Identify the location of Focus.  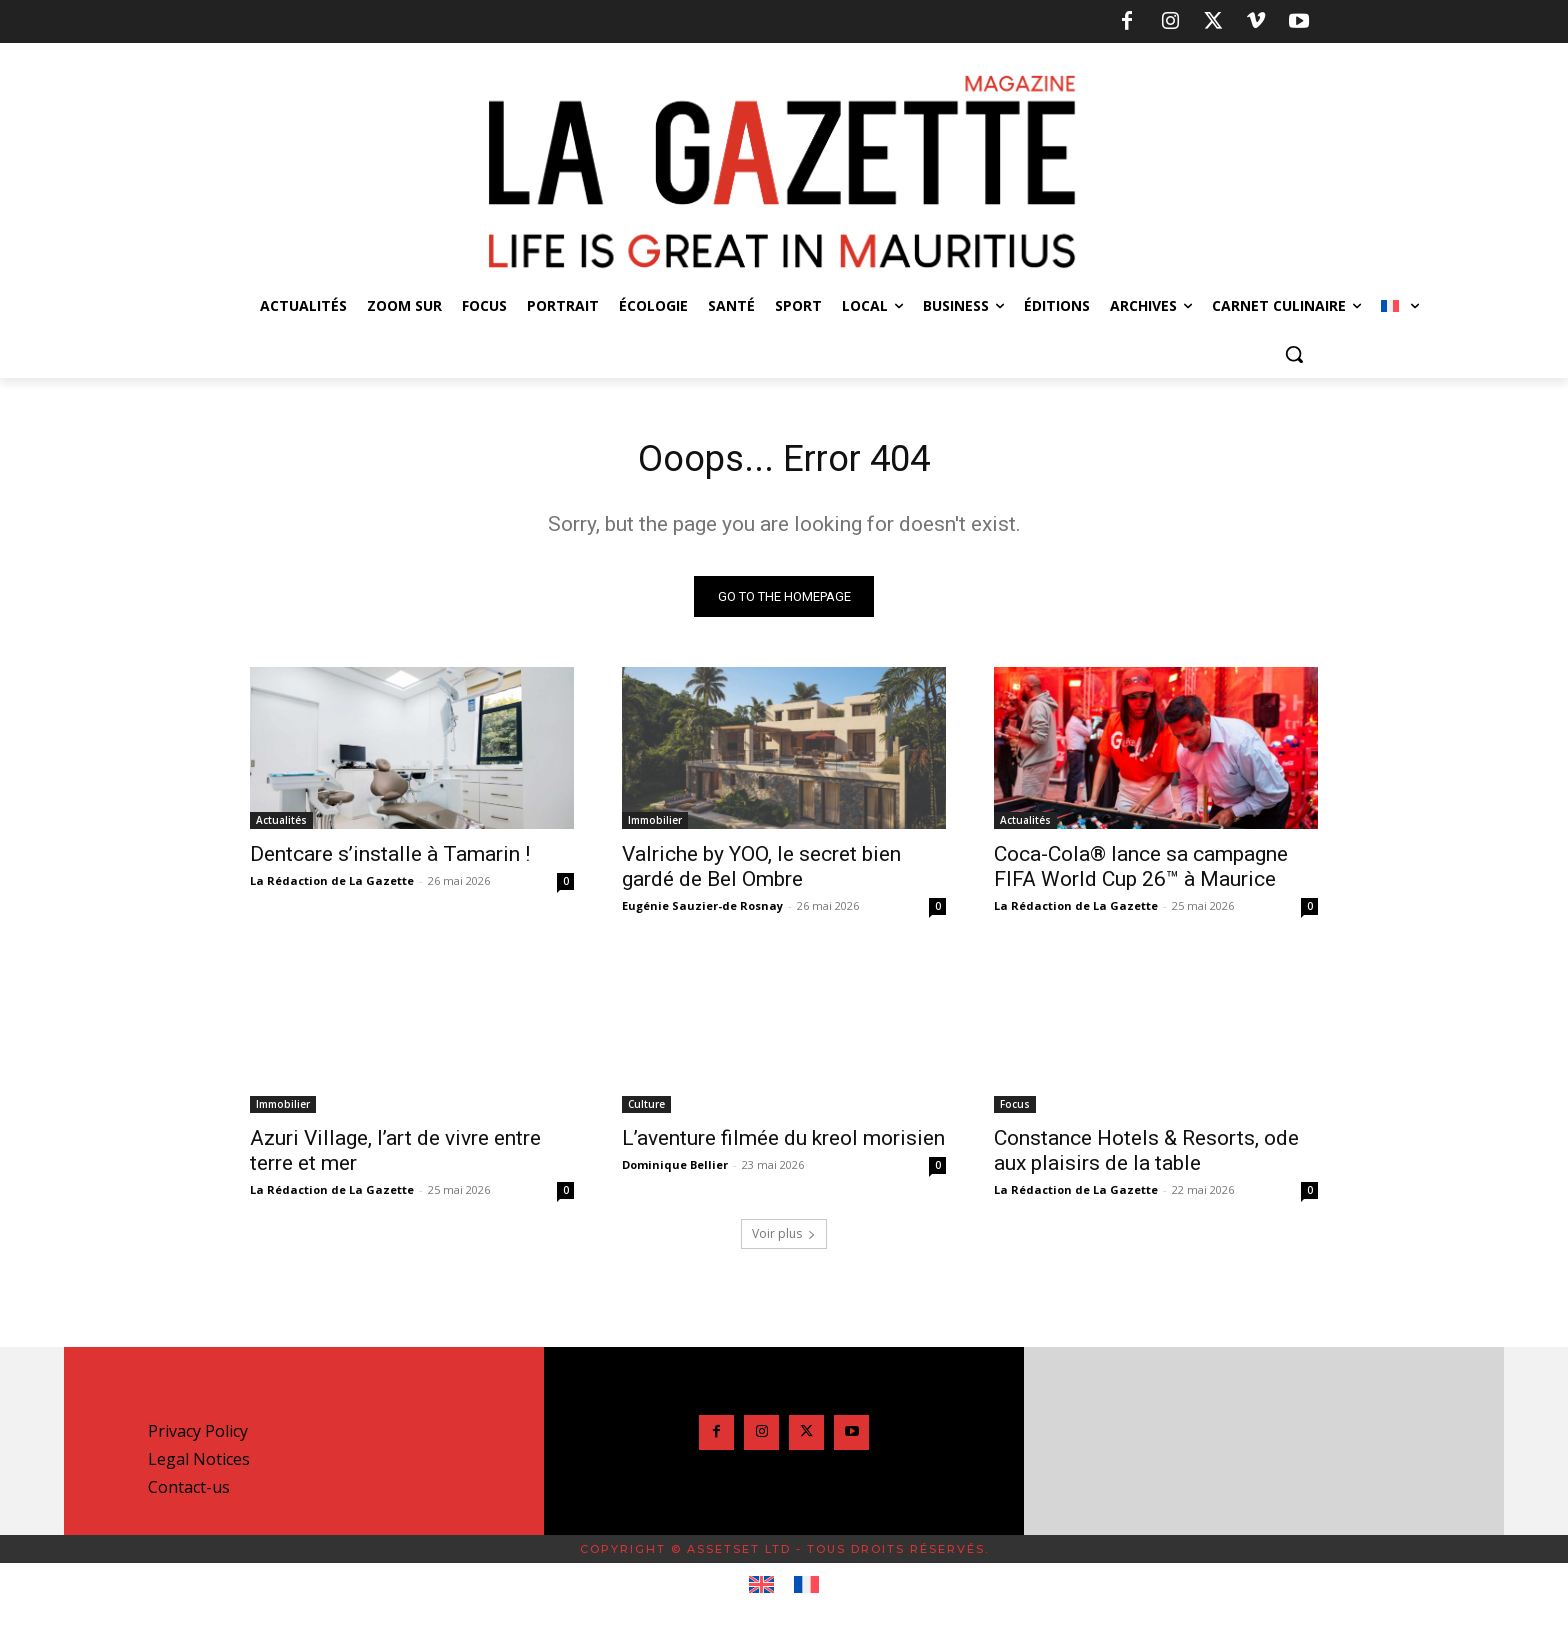
(1015, 1109).